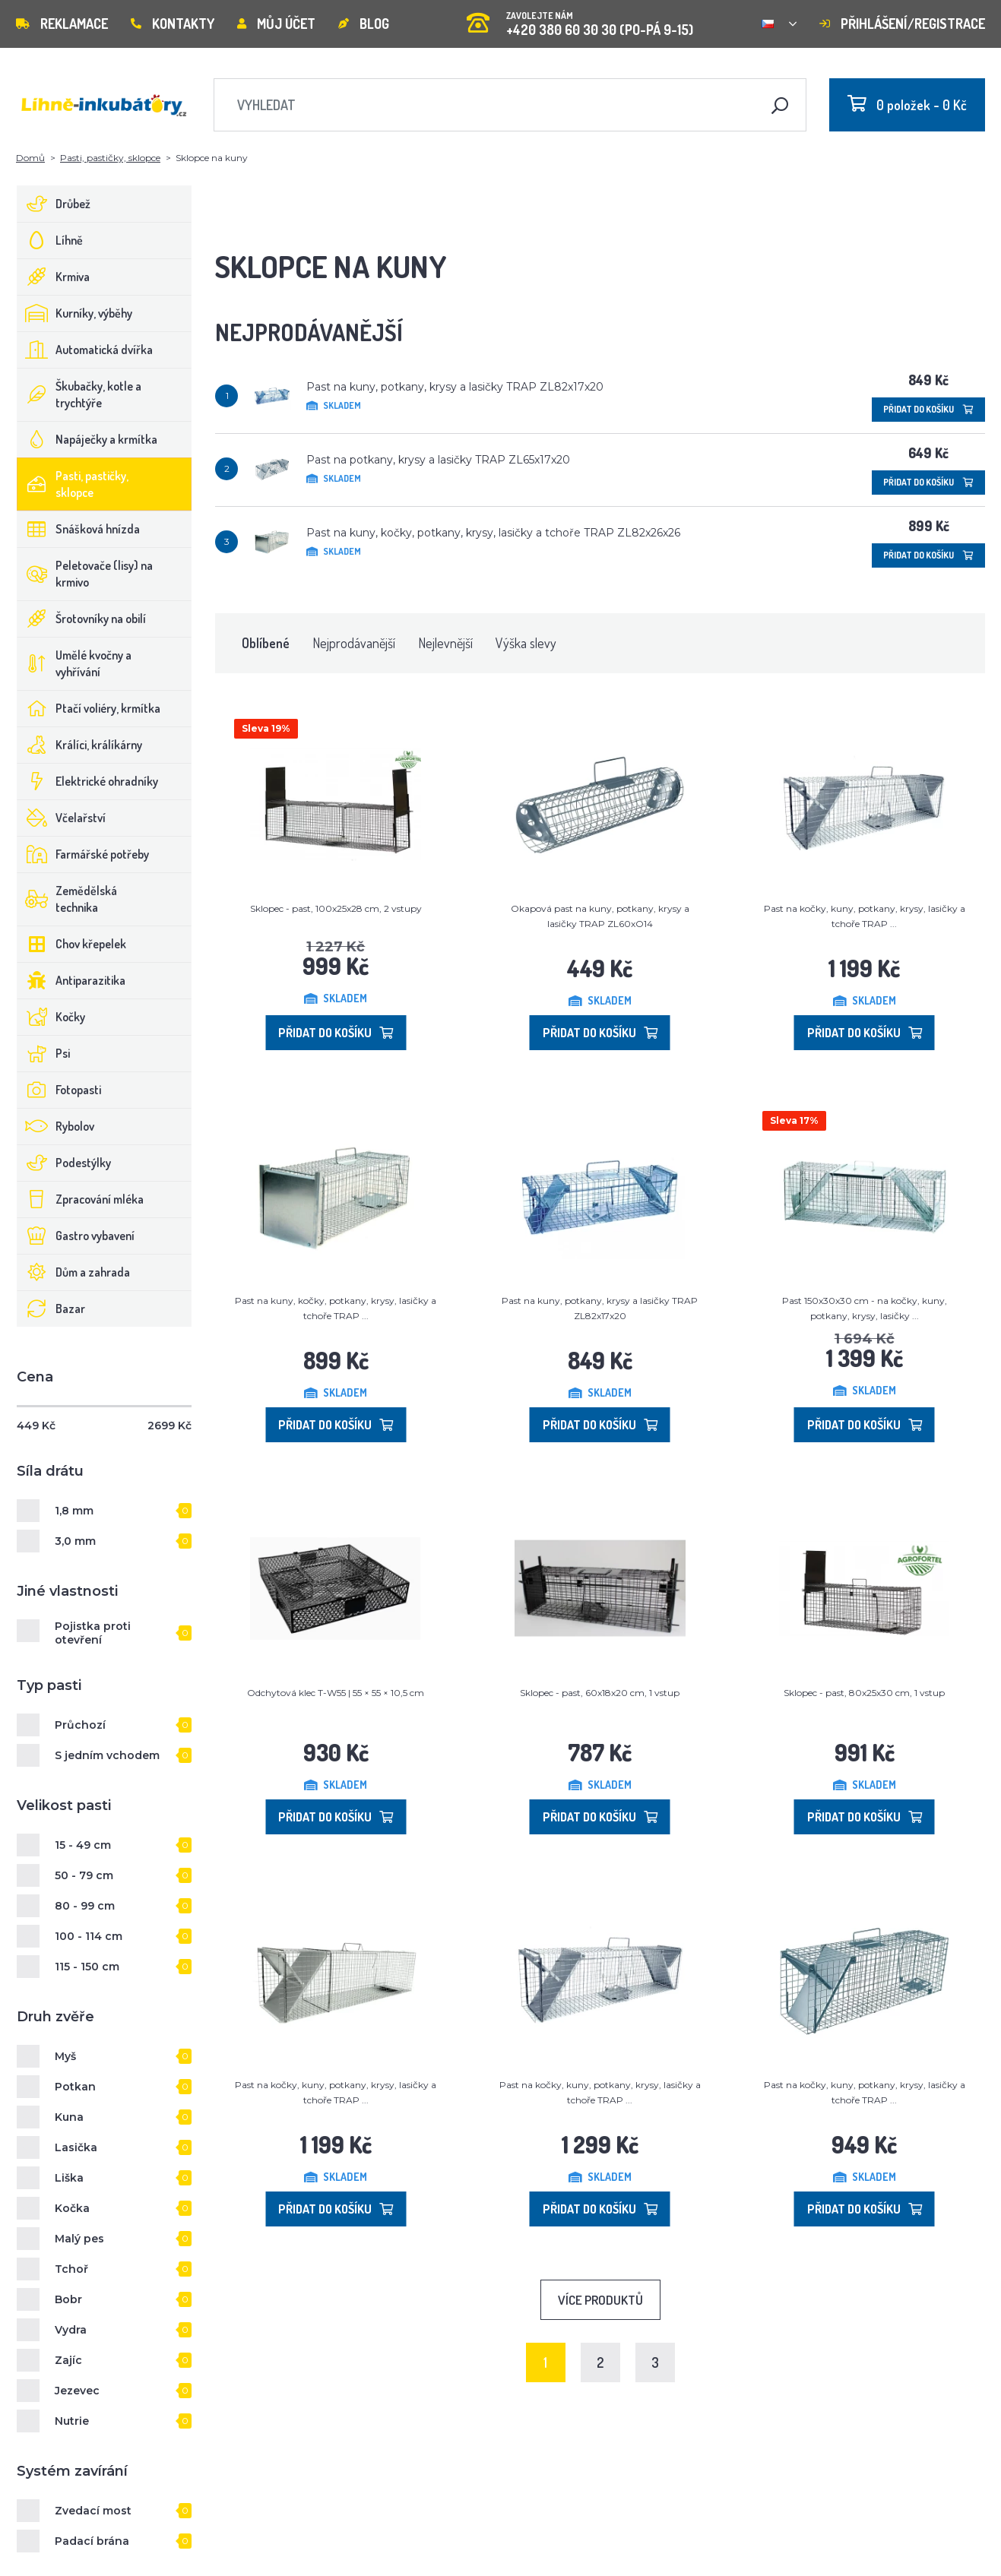  I want to click on Nejlevnější, so click(445, 643).